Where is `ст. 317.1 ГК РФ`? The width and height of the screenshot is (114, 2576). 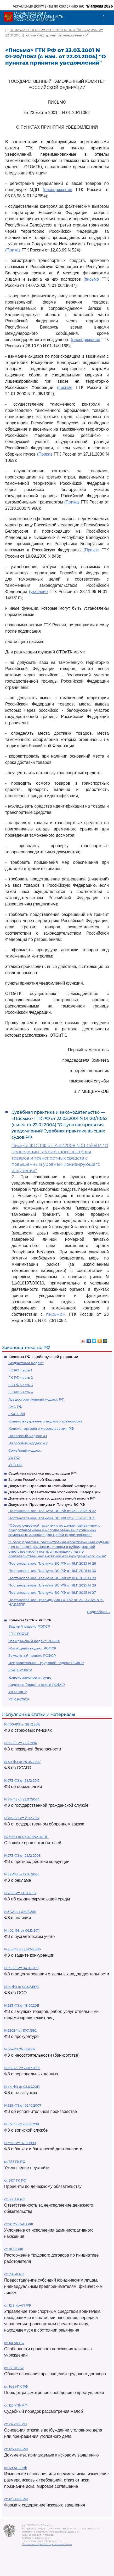
ст. 317.1 ГК РФ is located at coordinates (15, 2180).